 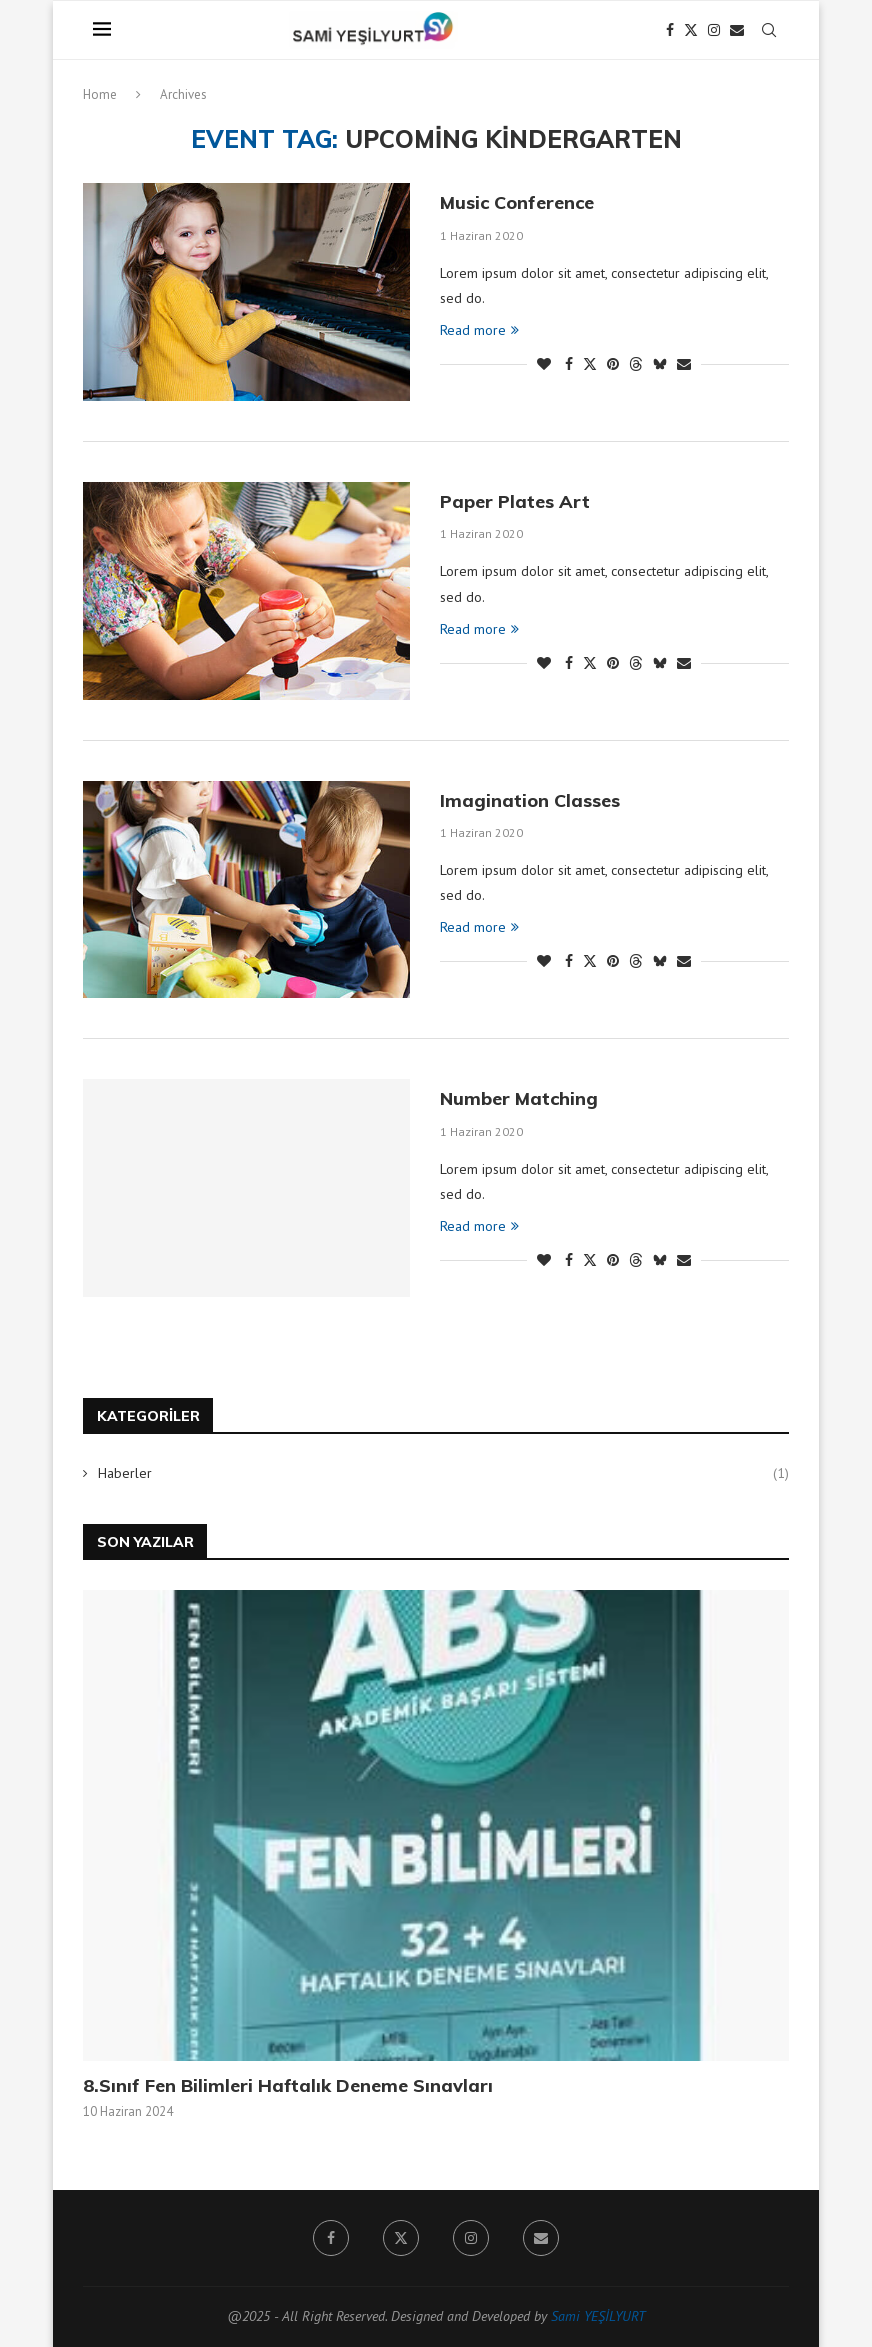 I want to click on [Share via Email], so click(x=684, y=364).